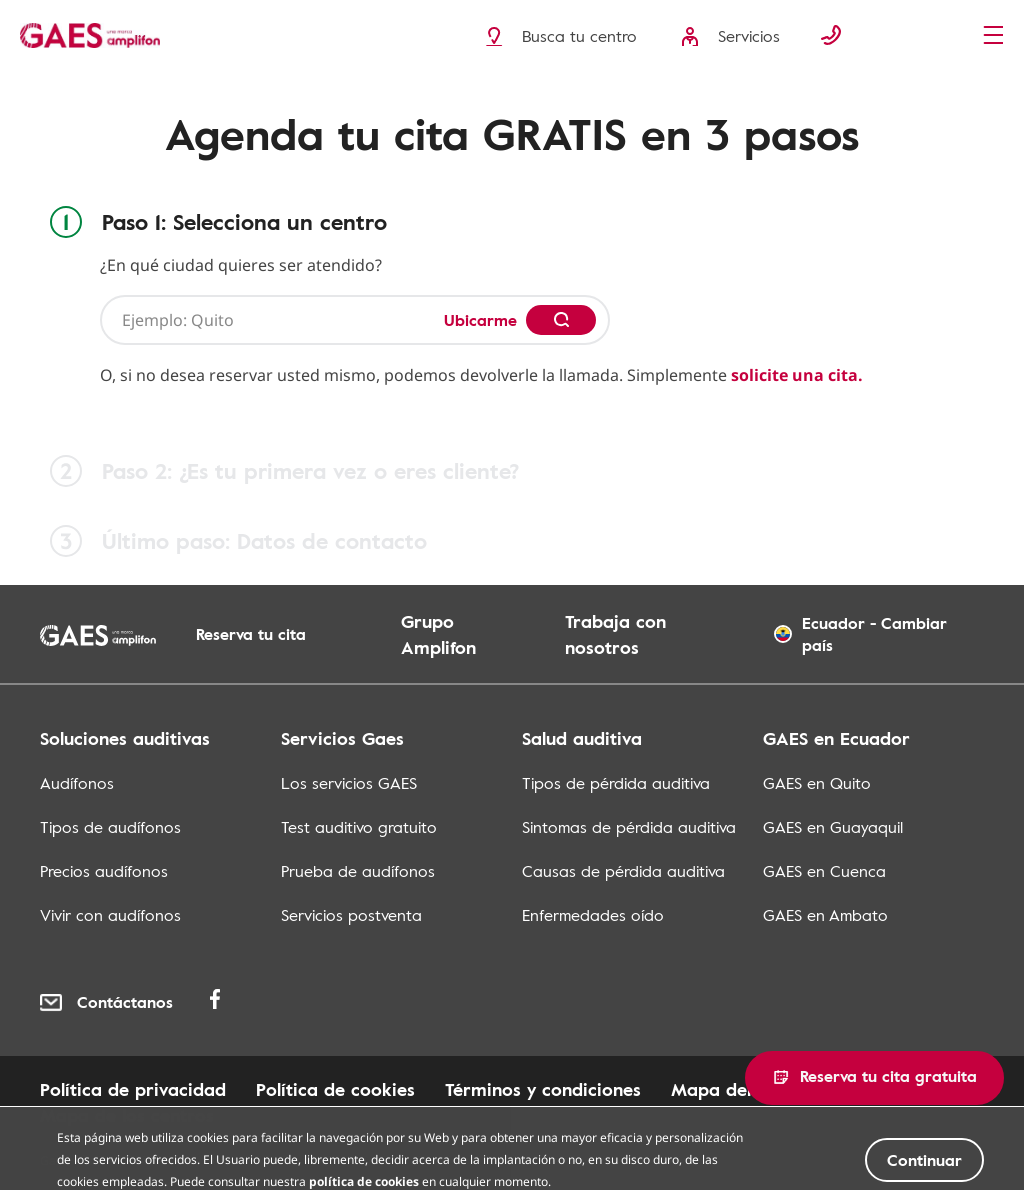 The height and width of the screenshot is (1190, 1024). I want to click on Audífonos, so click(77, 783).